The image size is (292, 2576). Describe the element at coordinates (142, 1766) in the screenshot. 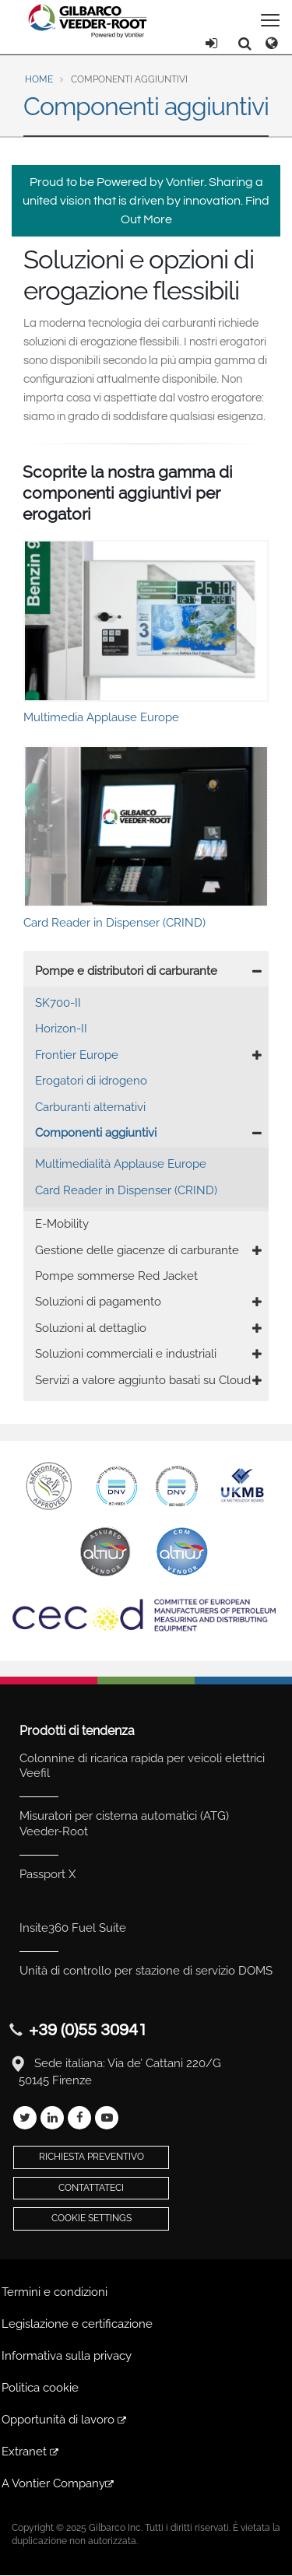

I see `Colonnine di ricarica rapida per veicoli elettrici Veefil` at that location.